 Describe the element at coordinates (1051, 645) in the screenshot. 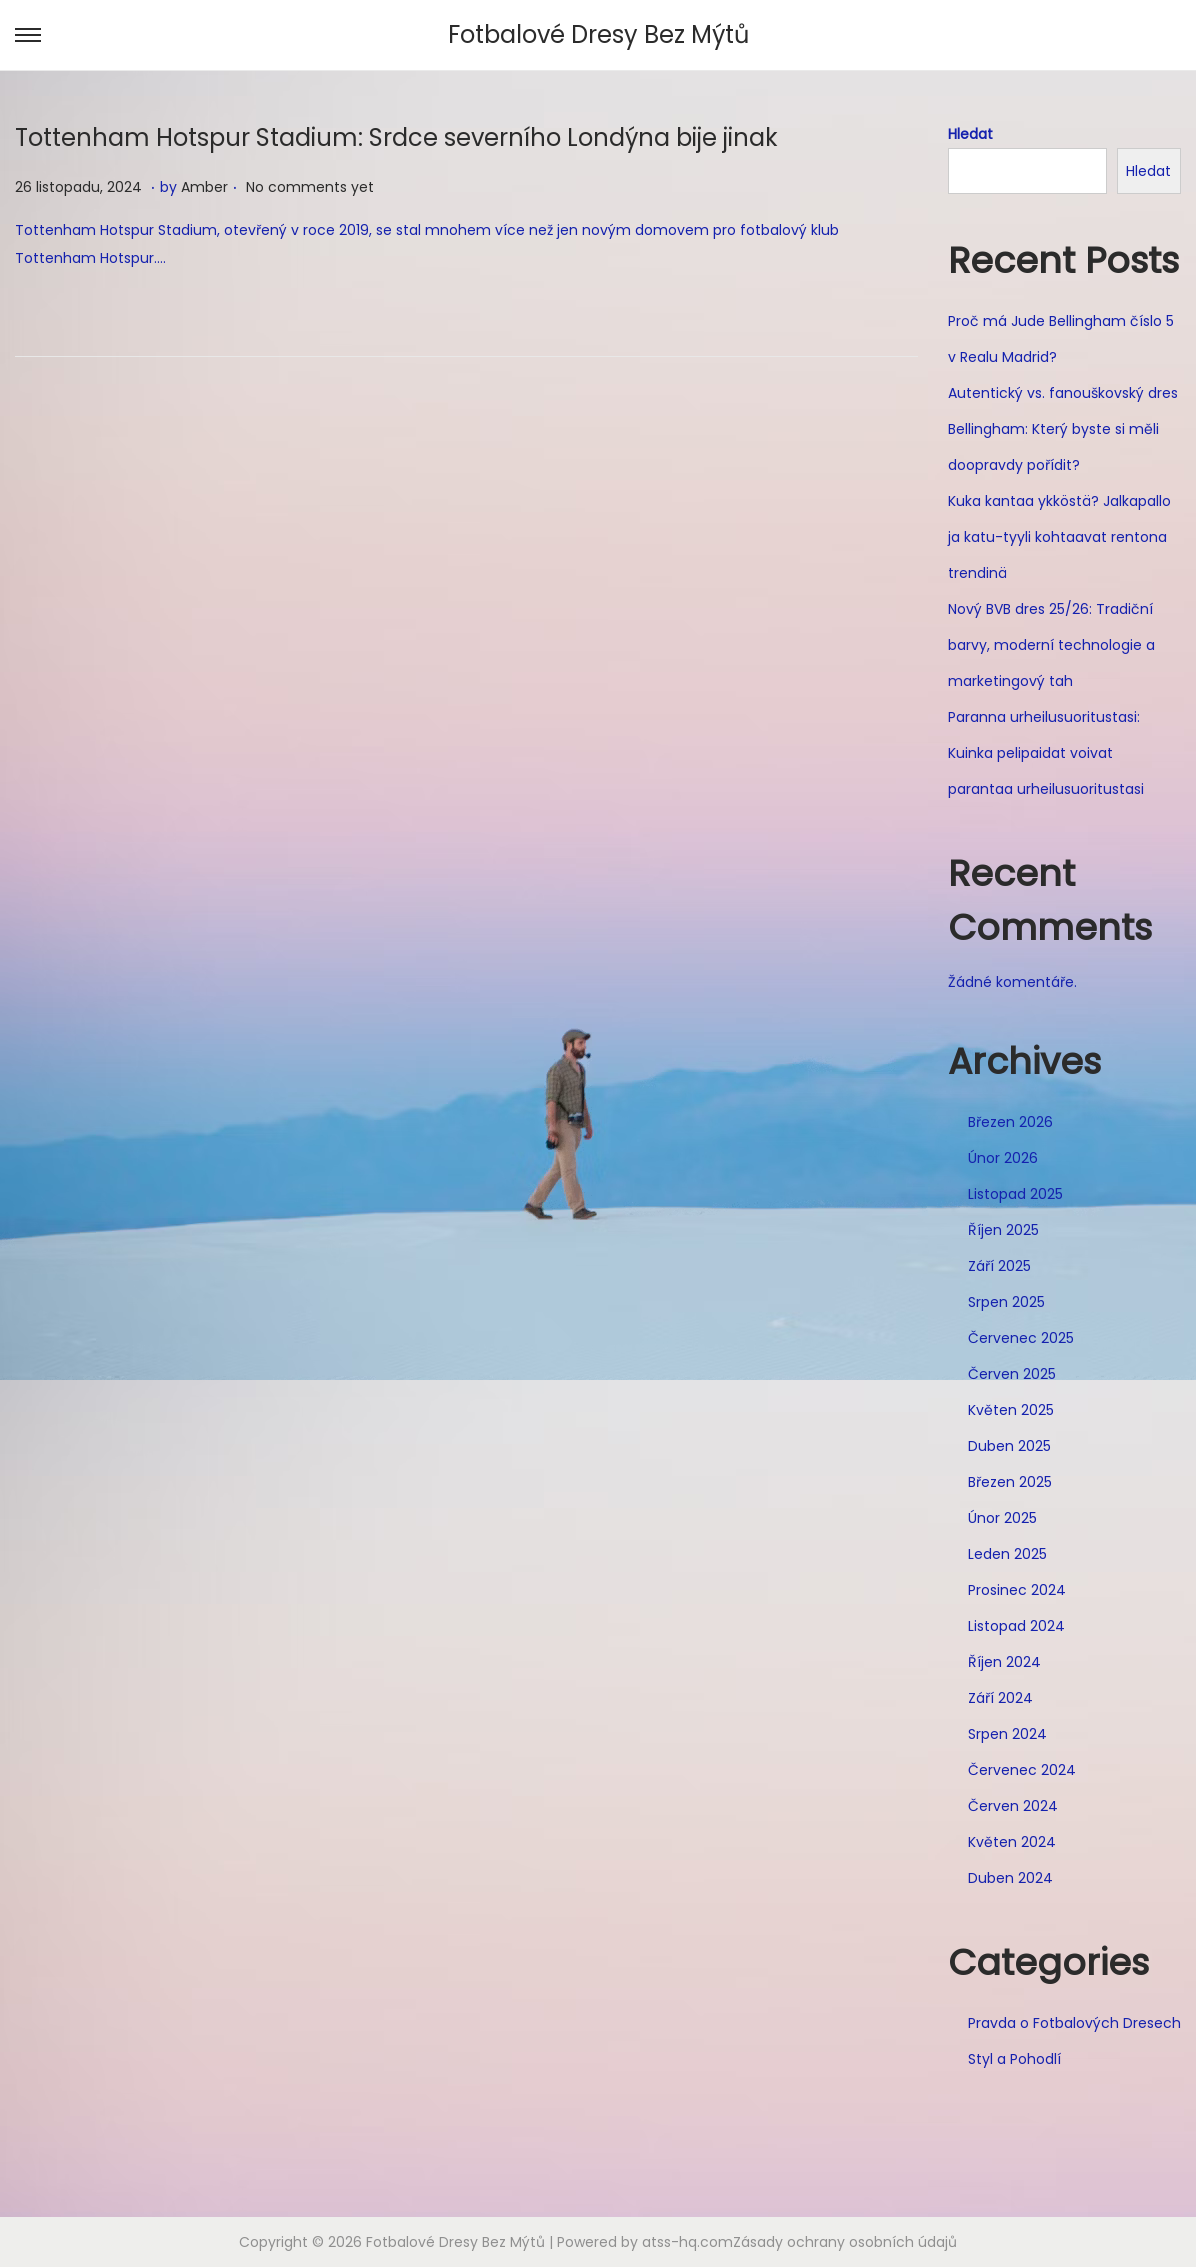

I see `Nový BVB dres 25/26: Tradiční barvy, moderní technologie a marketingový tah` at that location.